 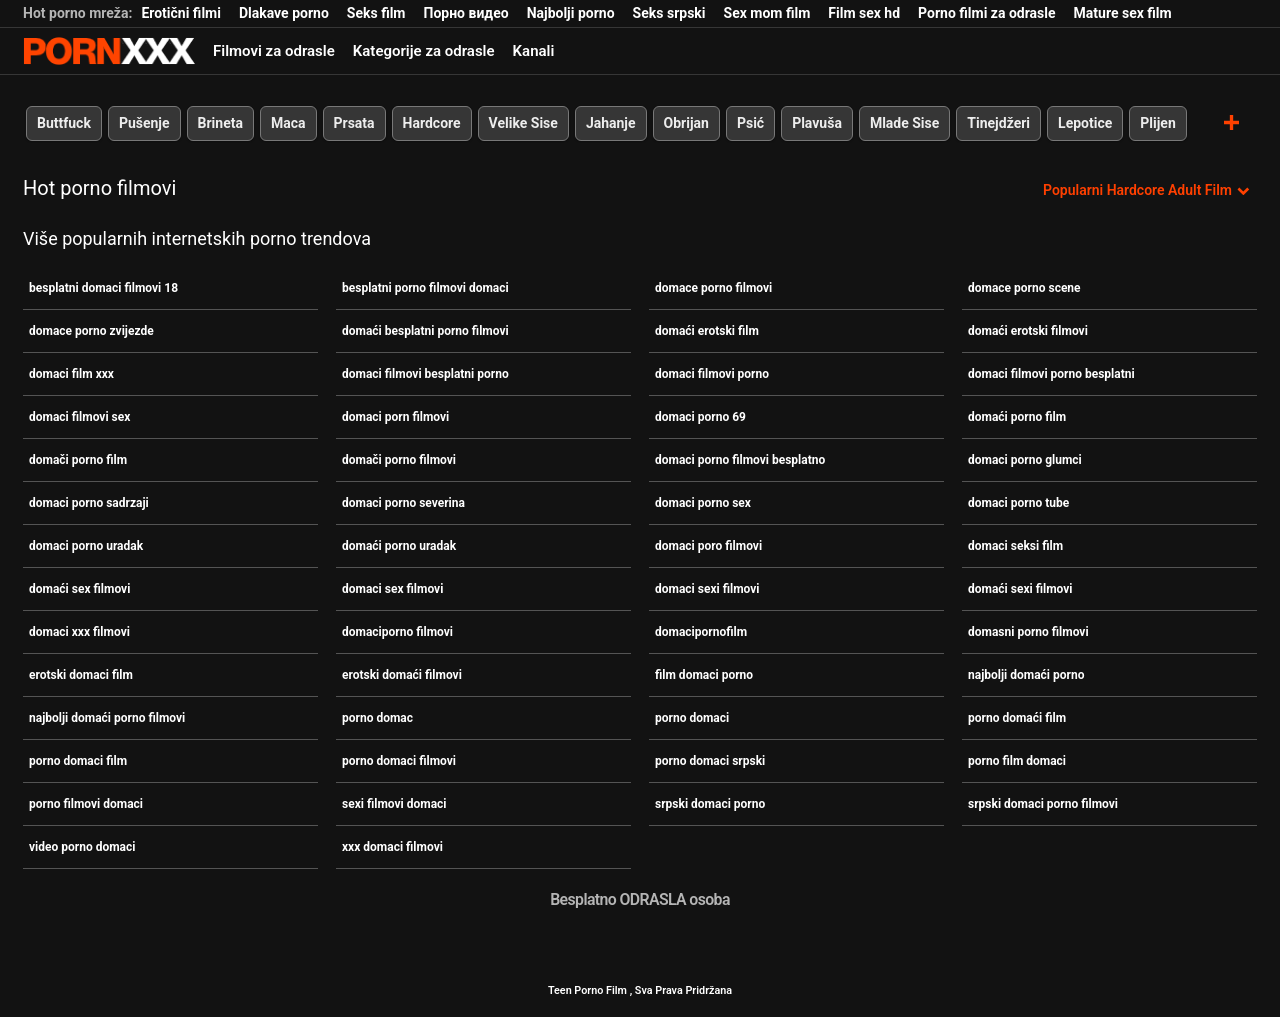 What do you see at coordinates (78, 460) in the screenshot?
I see `domači porno film` at bounding box center [78, 460].